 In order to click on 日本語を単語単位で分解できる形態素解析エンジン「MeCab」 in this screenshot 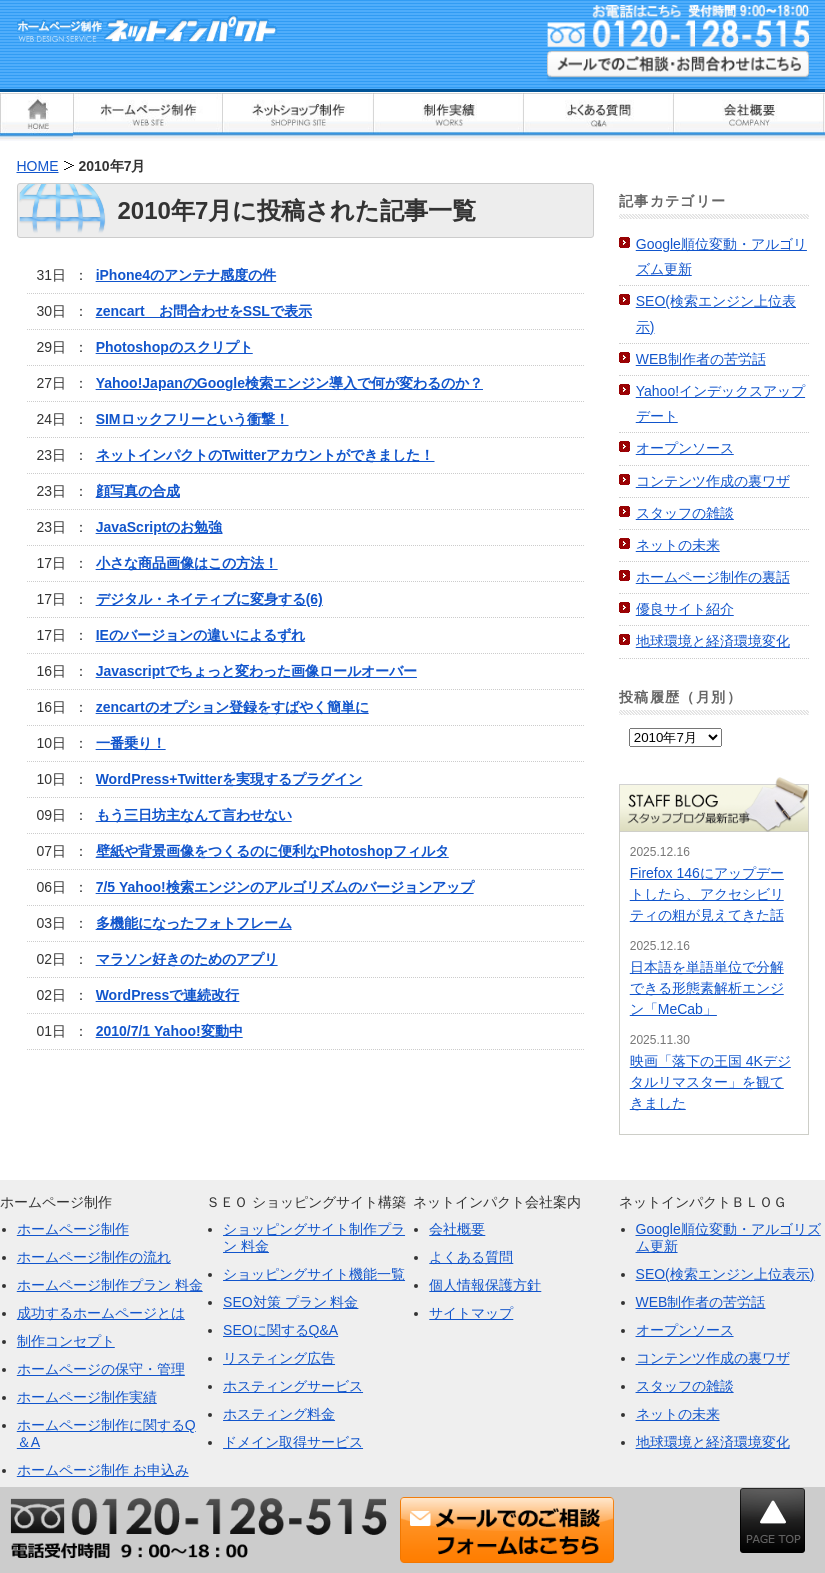, I will do `click(707, 988)`.